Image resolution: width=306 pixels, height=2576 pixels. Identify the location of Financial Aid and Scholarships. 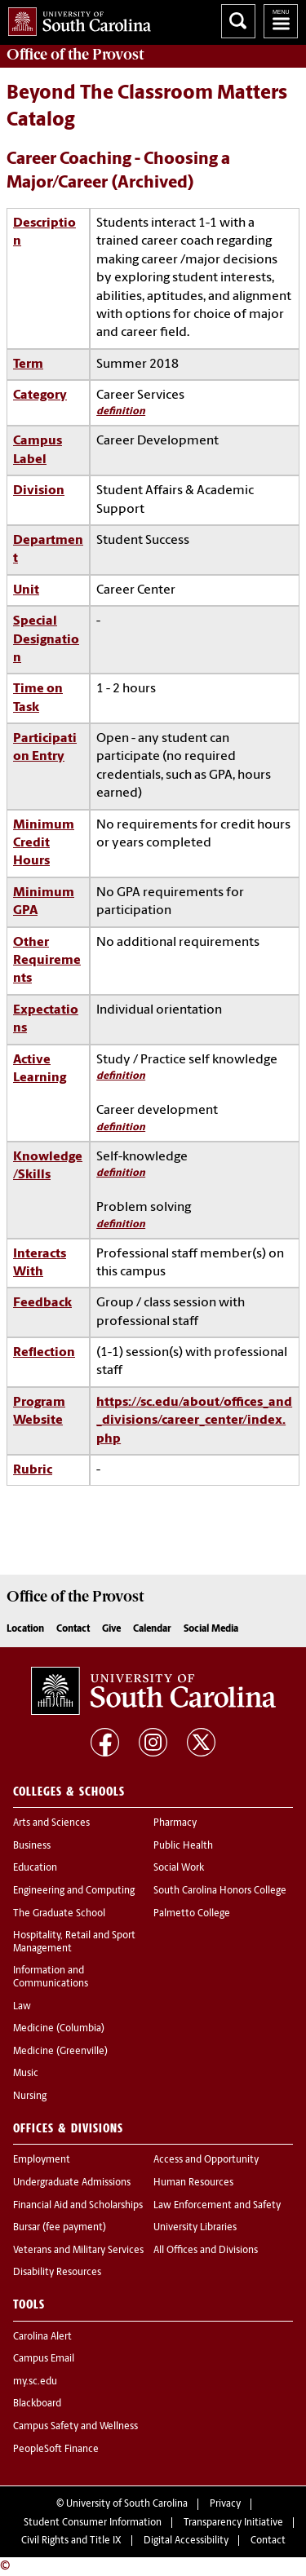
(78, 2206).